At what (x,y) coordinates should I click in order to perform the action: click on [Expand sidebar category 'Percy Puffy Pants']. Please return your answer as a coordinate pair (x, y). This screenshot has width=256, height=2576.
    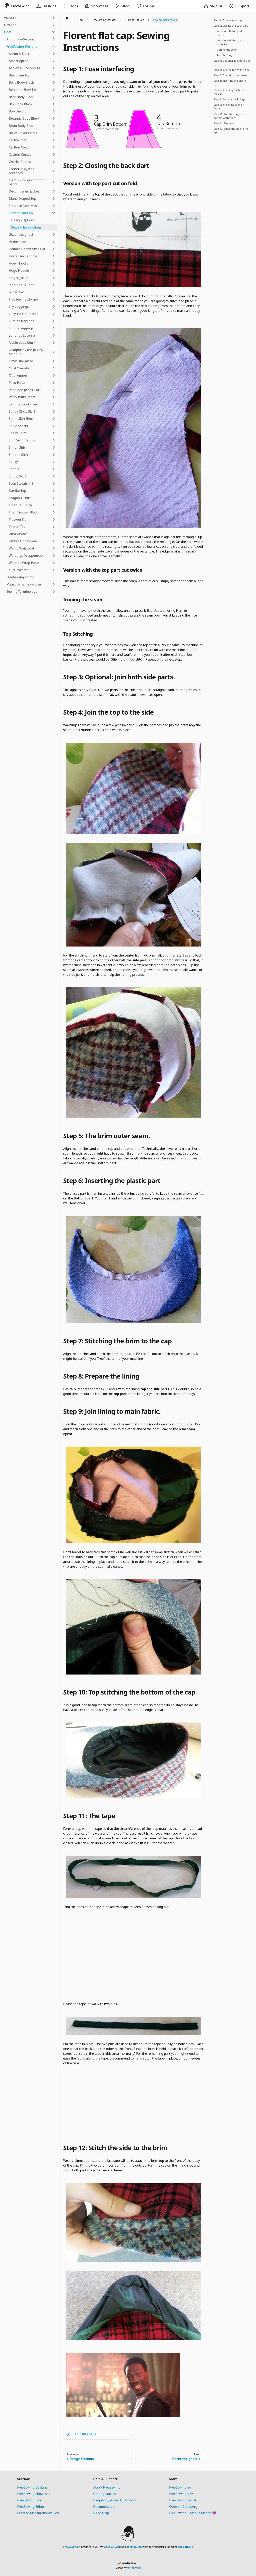
    Looking at the image, I should click on (53, 397).